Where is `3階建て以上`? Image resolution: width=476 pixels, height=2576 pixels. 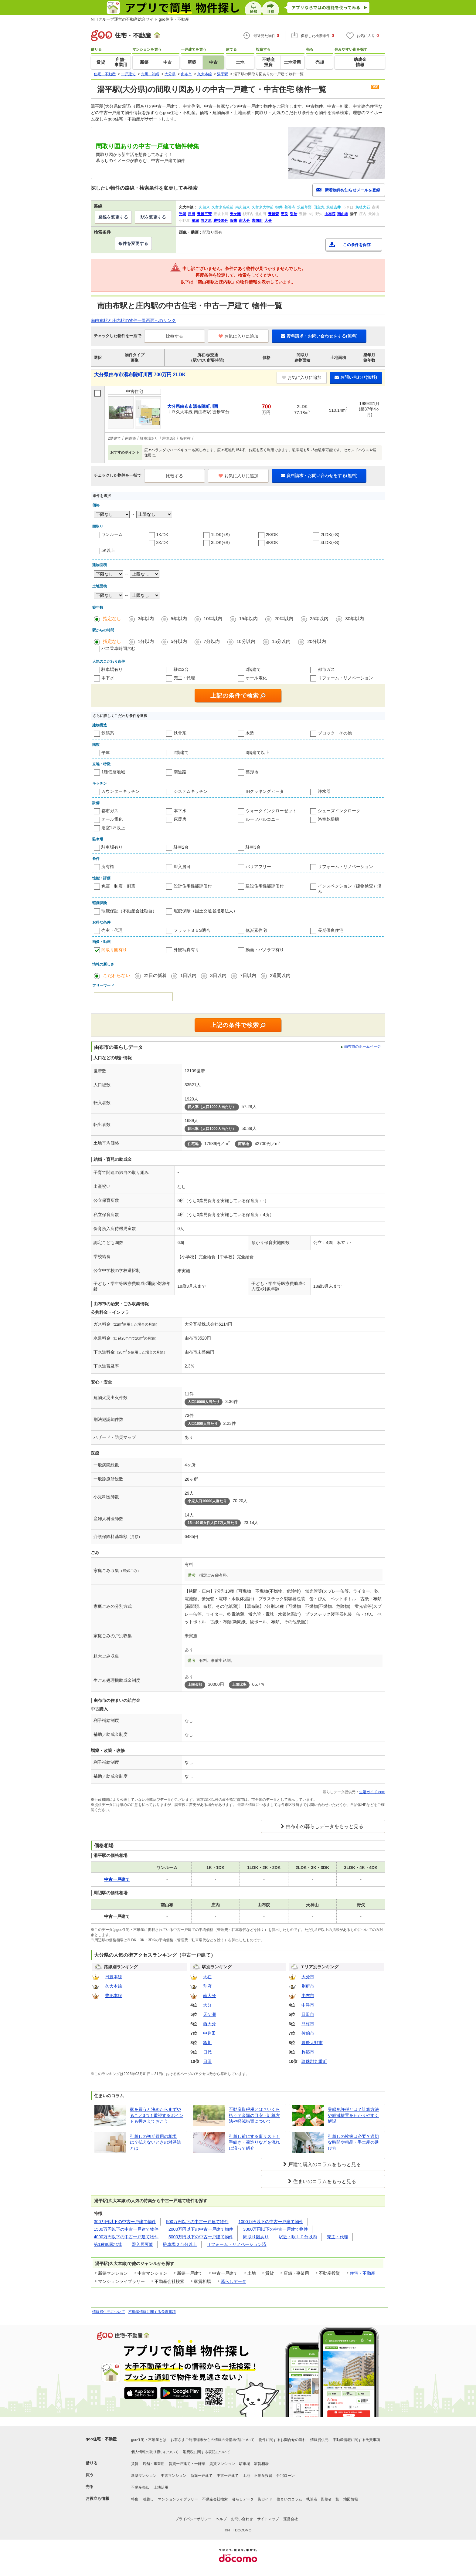 3階建て以上 is located at coordinates (257, 752).